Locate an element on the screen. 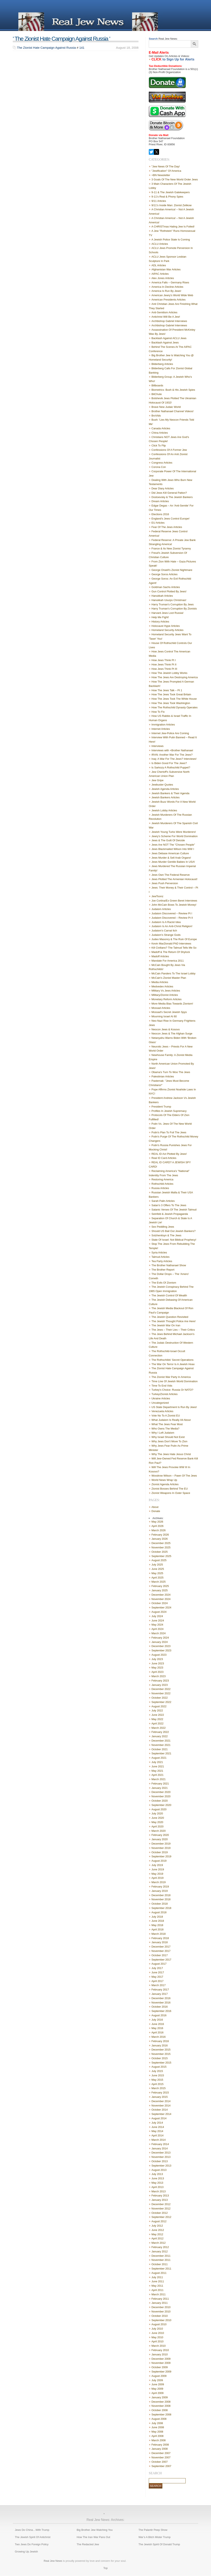 The height and width of the screenshot is (2576, 211). England's Jews Control Europe! is located at coordinates (170, 518).